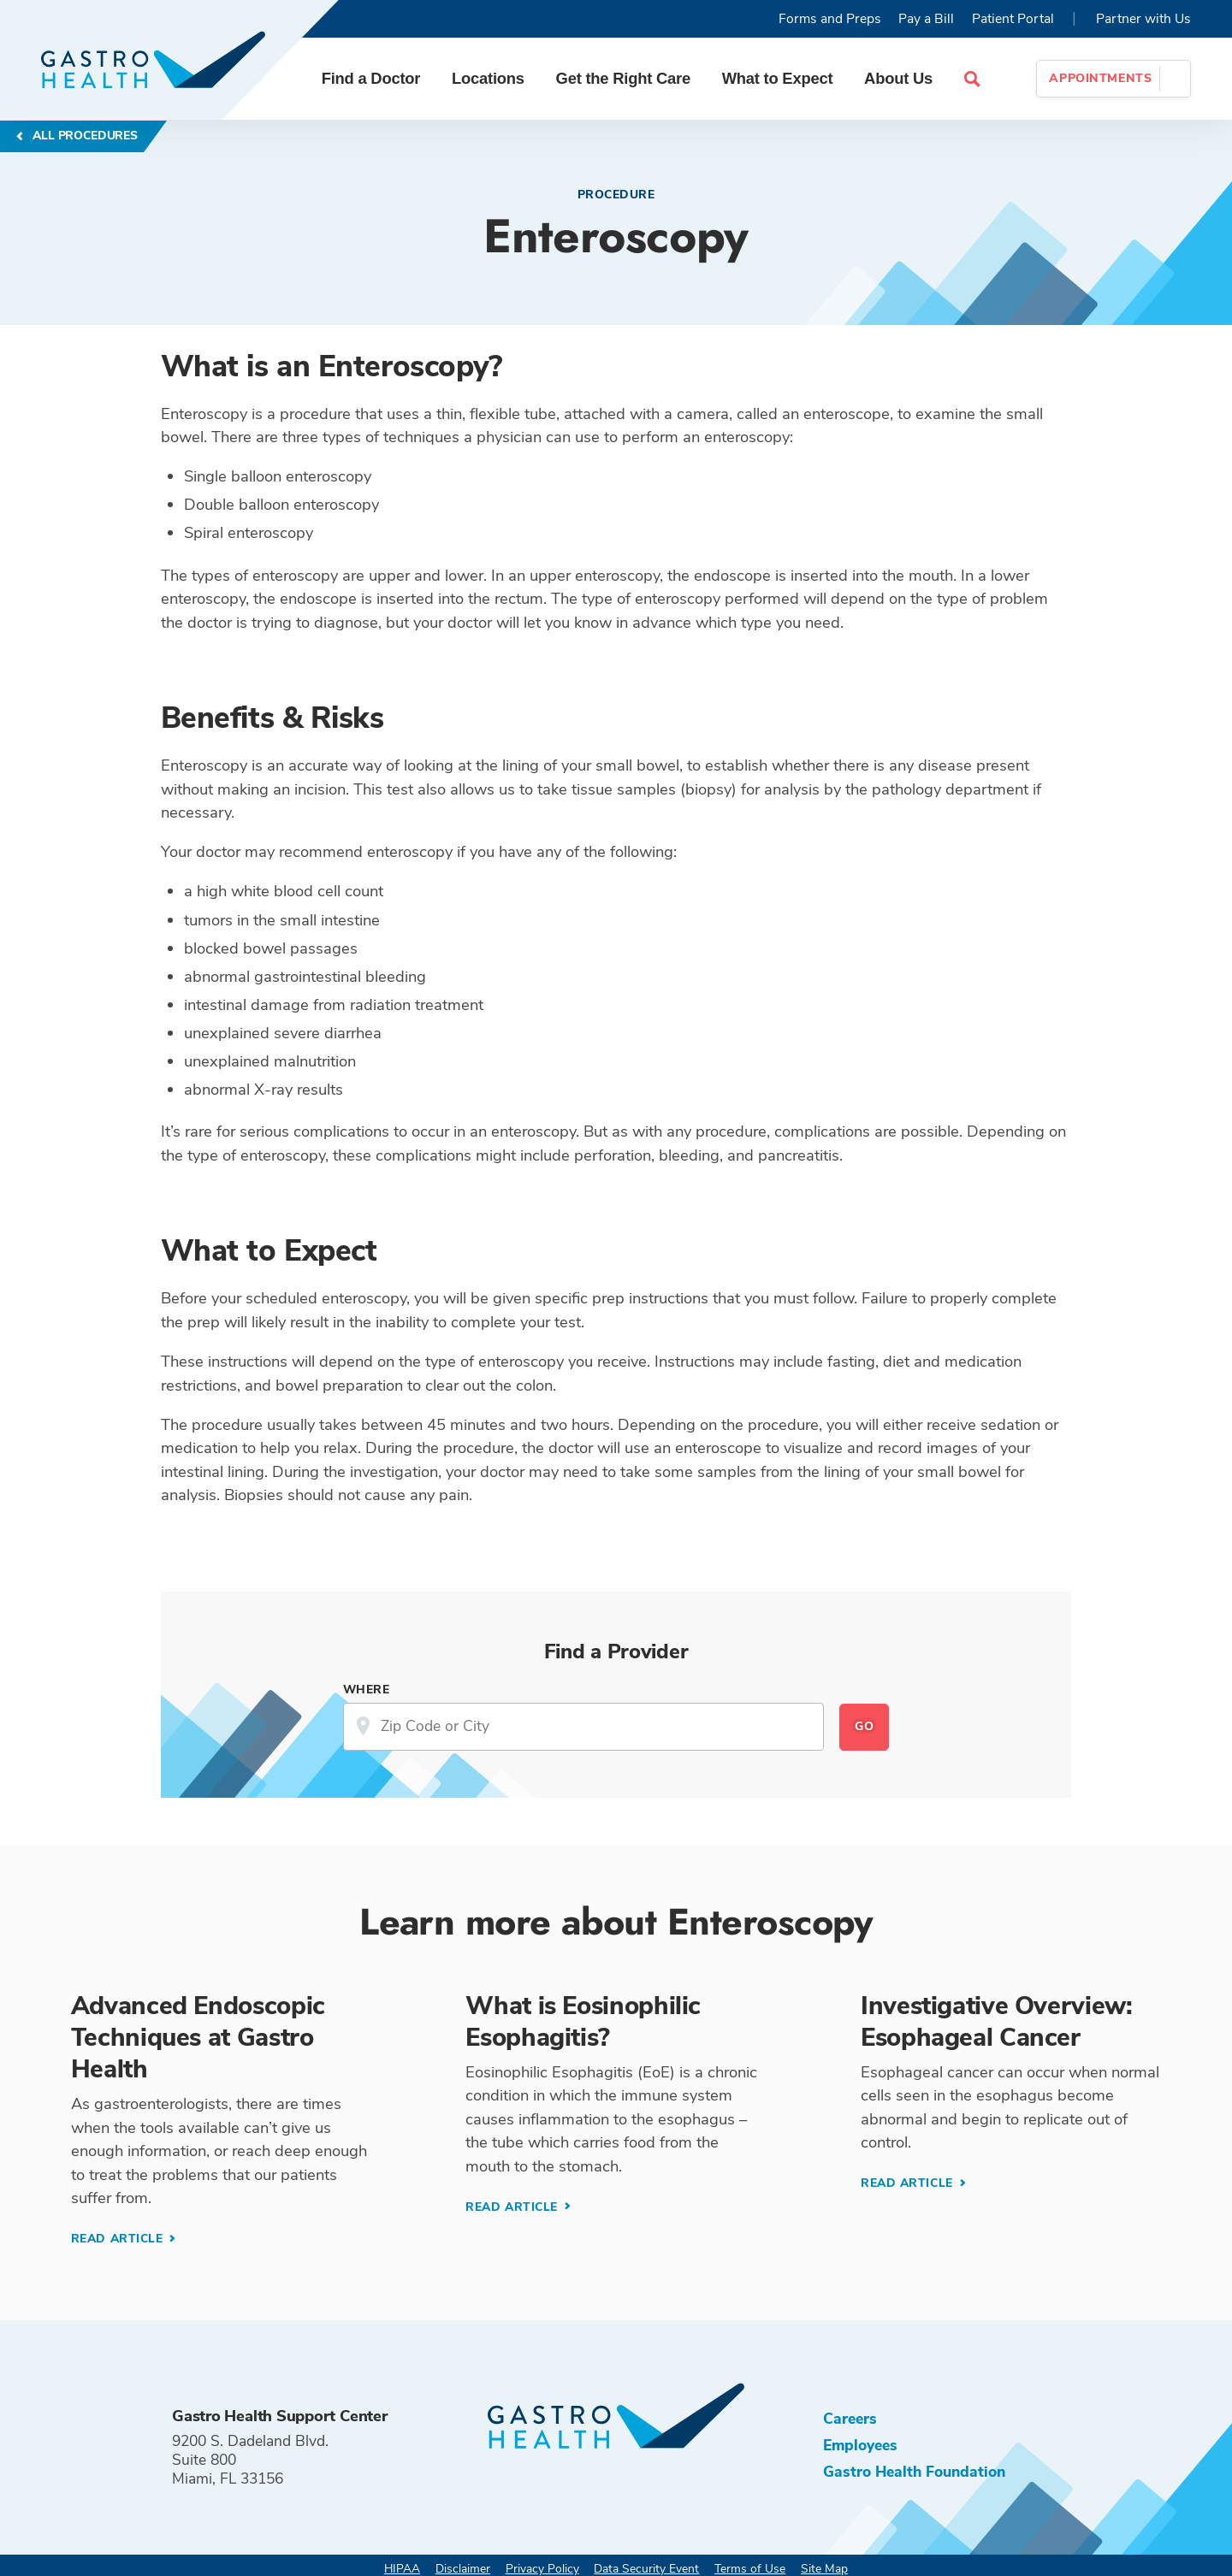 The image size is (1232, 2576). What do you see at coordinates (83, 135) in the screenshot?
I see `All Procedures` at bounding box center [83, 135].